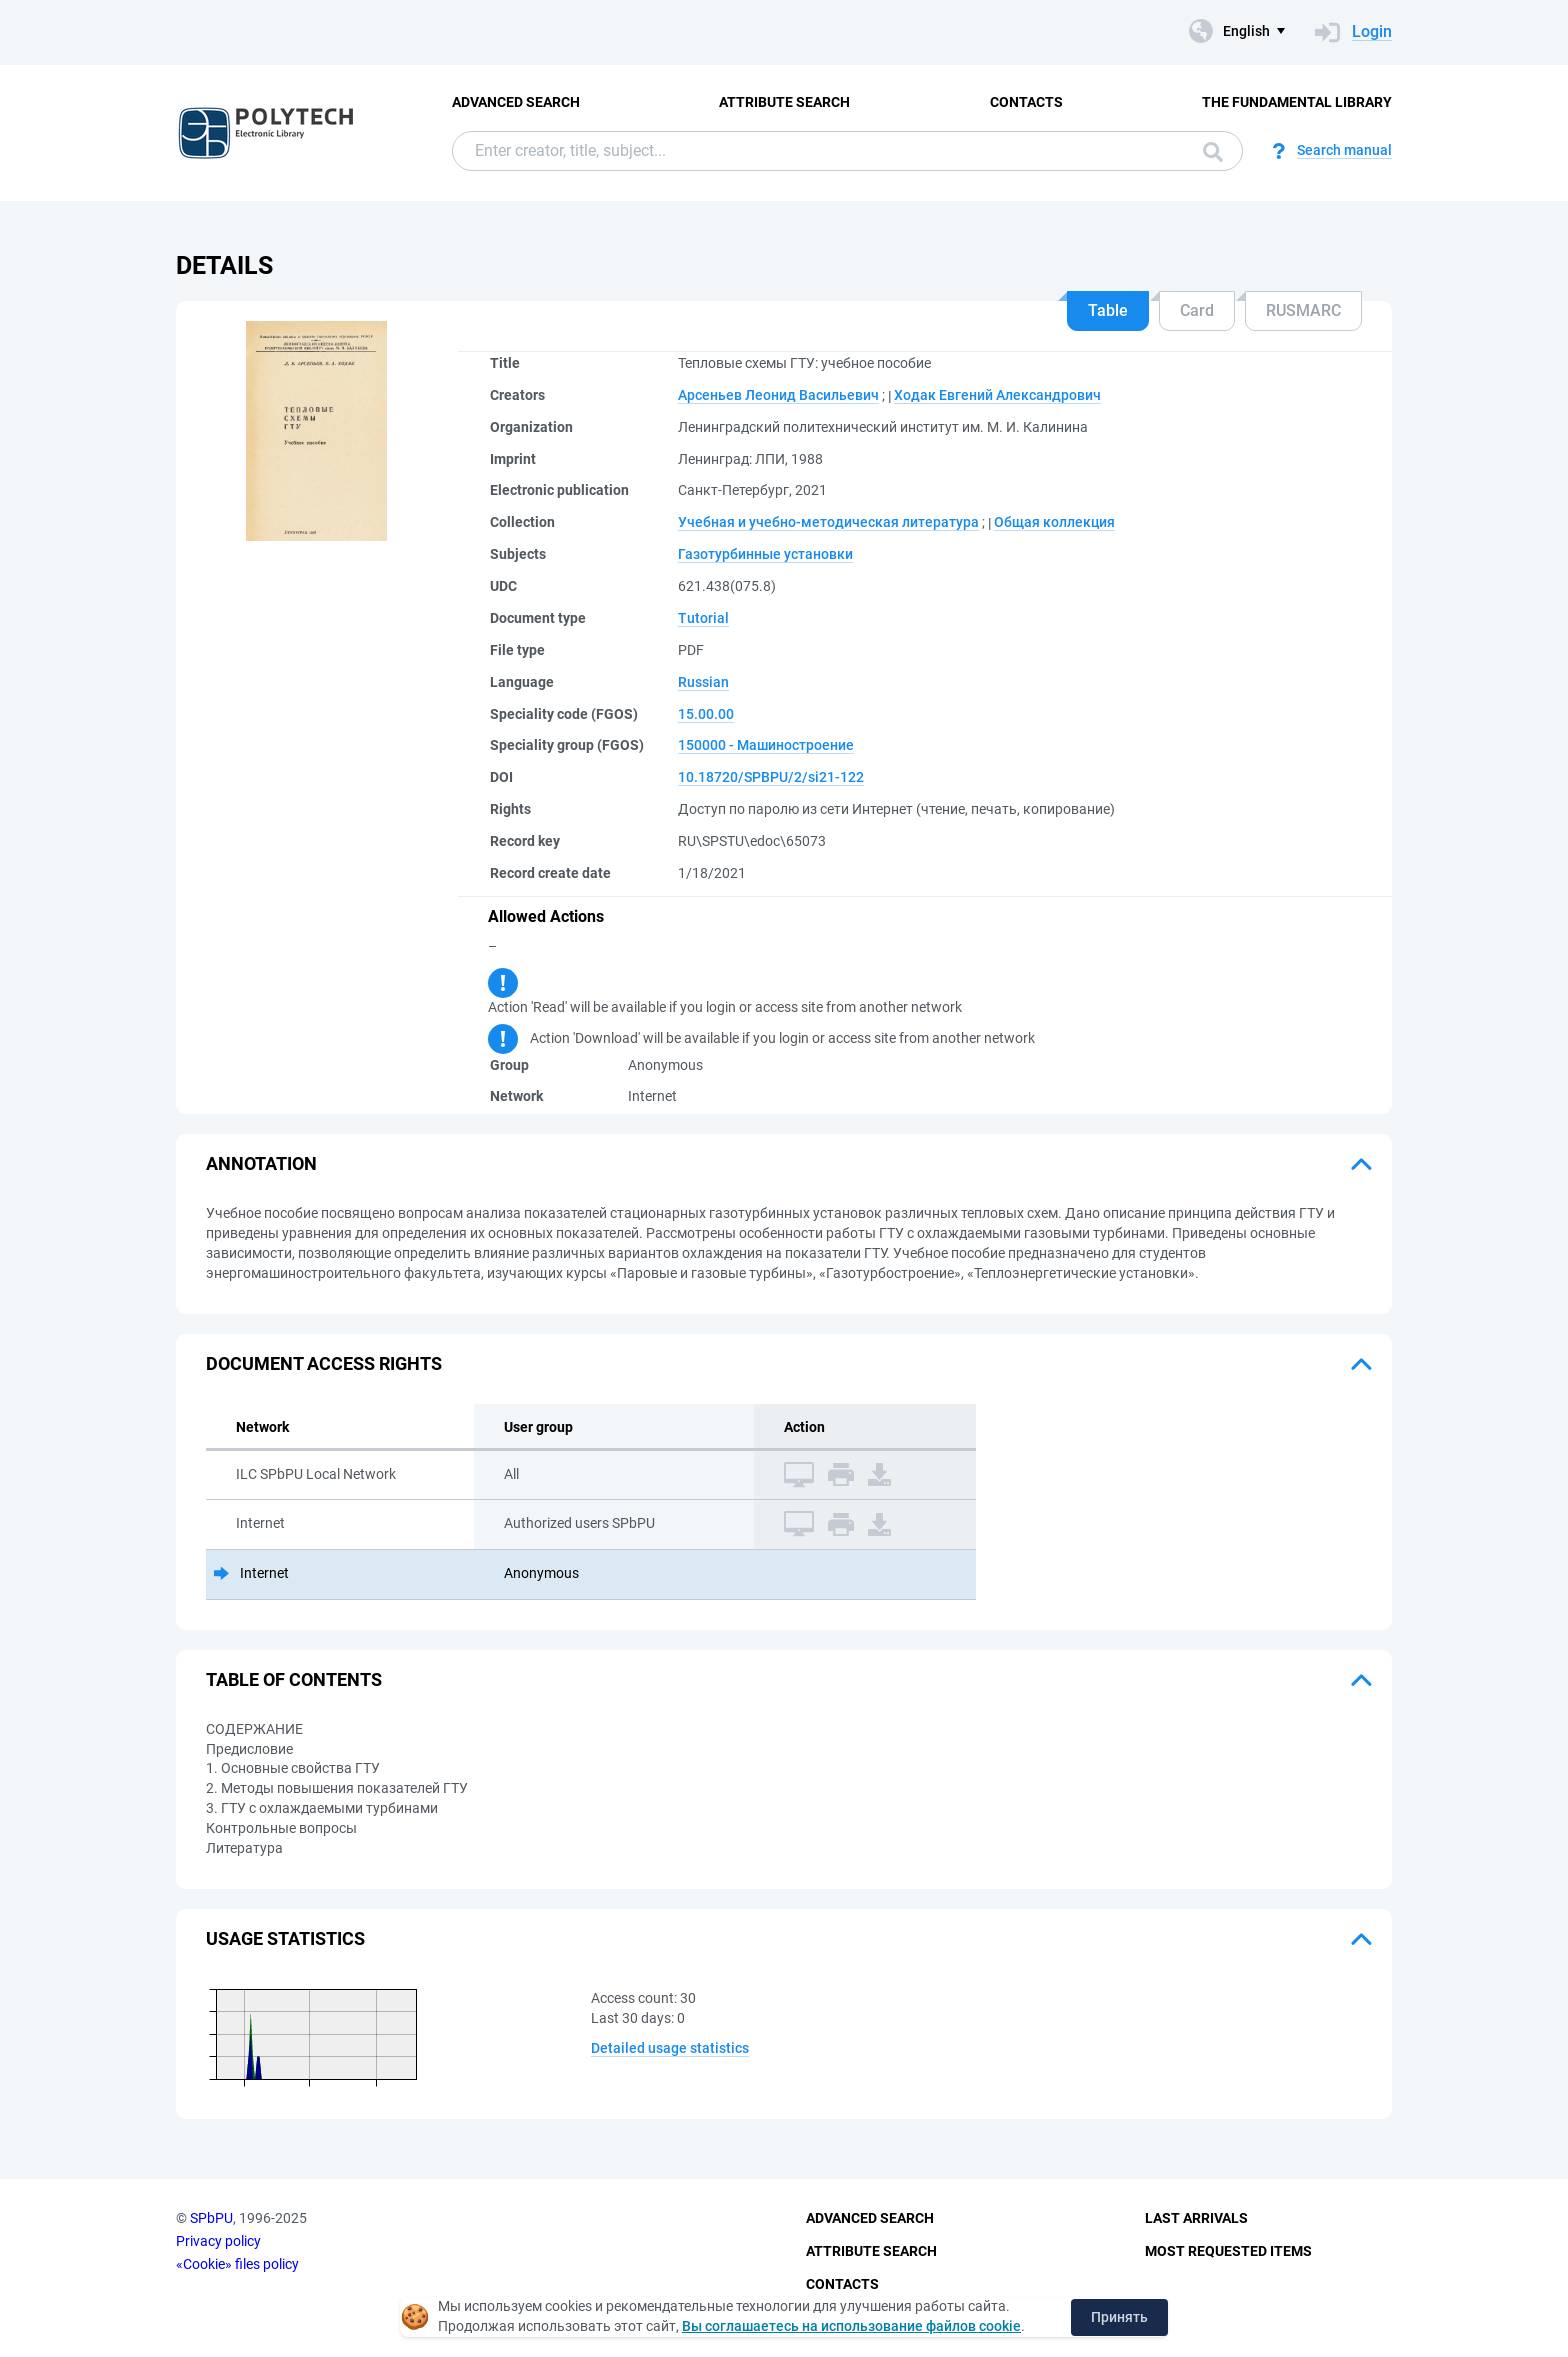 The image size is (1568, 2357). I want to click on Most Requested Items, so click(1228, 2251).